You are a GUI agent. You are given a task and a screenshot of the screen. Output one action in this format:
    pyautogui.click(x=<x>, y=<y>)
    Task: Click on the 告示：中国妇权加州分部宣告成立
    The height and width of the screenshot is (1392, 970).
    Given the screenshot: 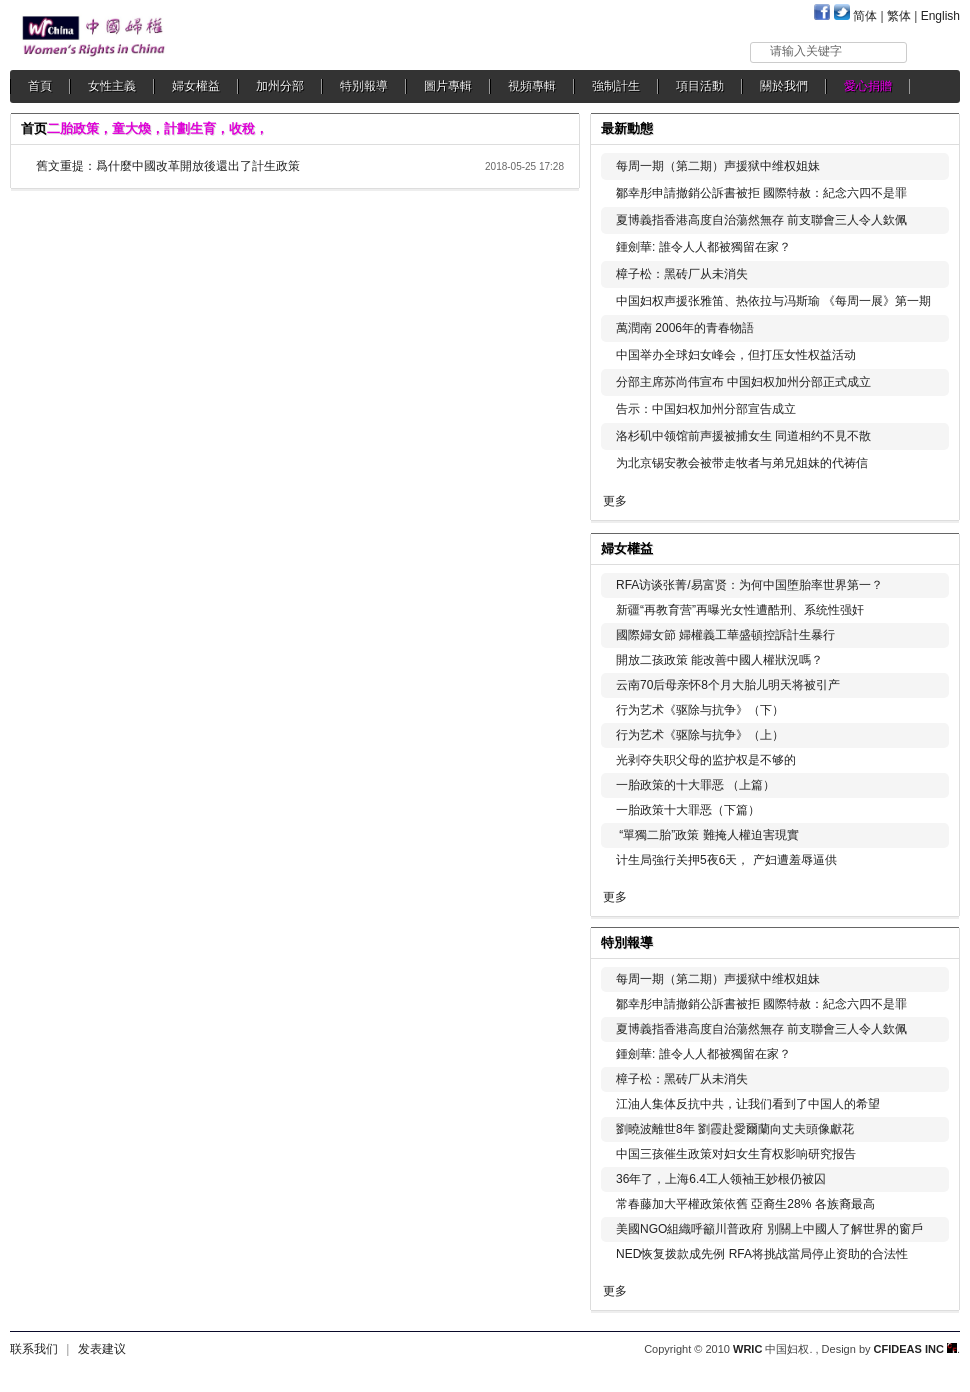 What is the action you would take?
    pyautogui.click(x=706, y=409)
    